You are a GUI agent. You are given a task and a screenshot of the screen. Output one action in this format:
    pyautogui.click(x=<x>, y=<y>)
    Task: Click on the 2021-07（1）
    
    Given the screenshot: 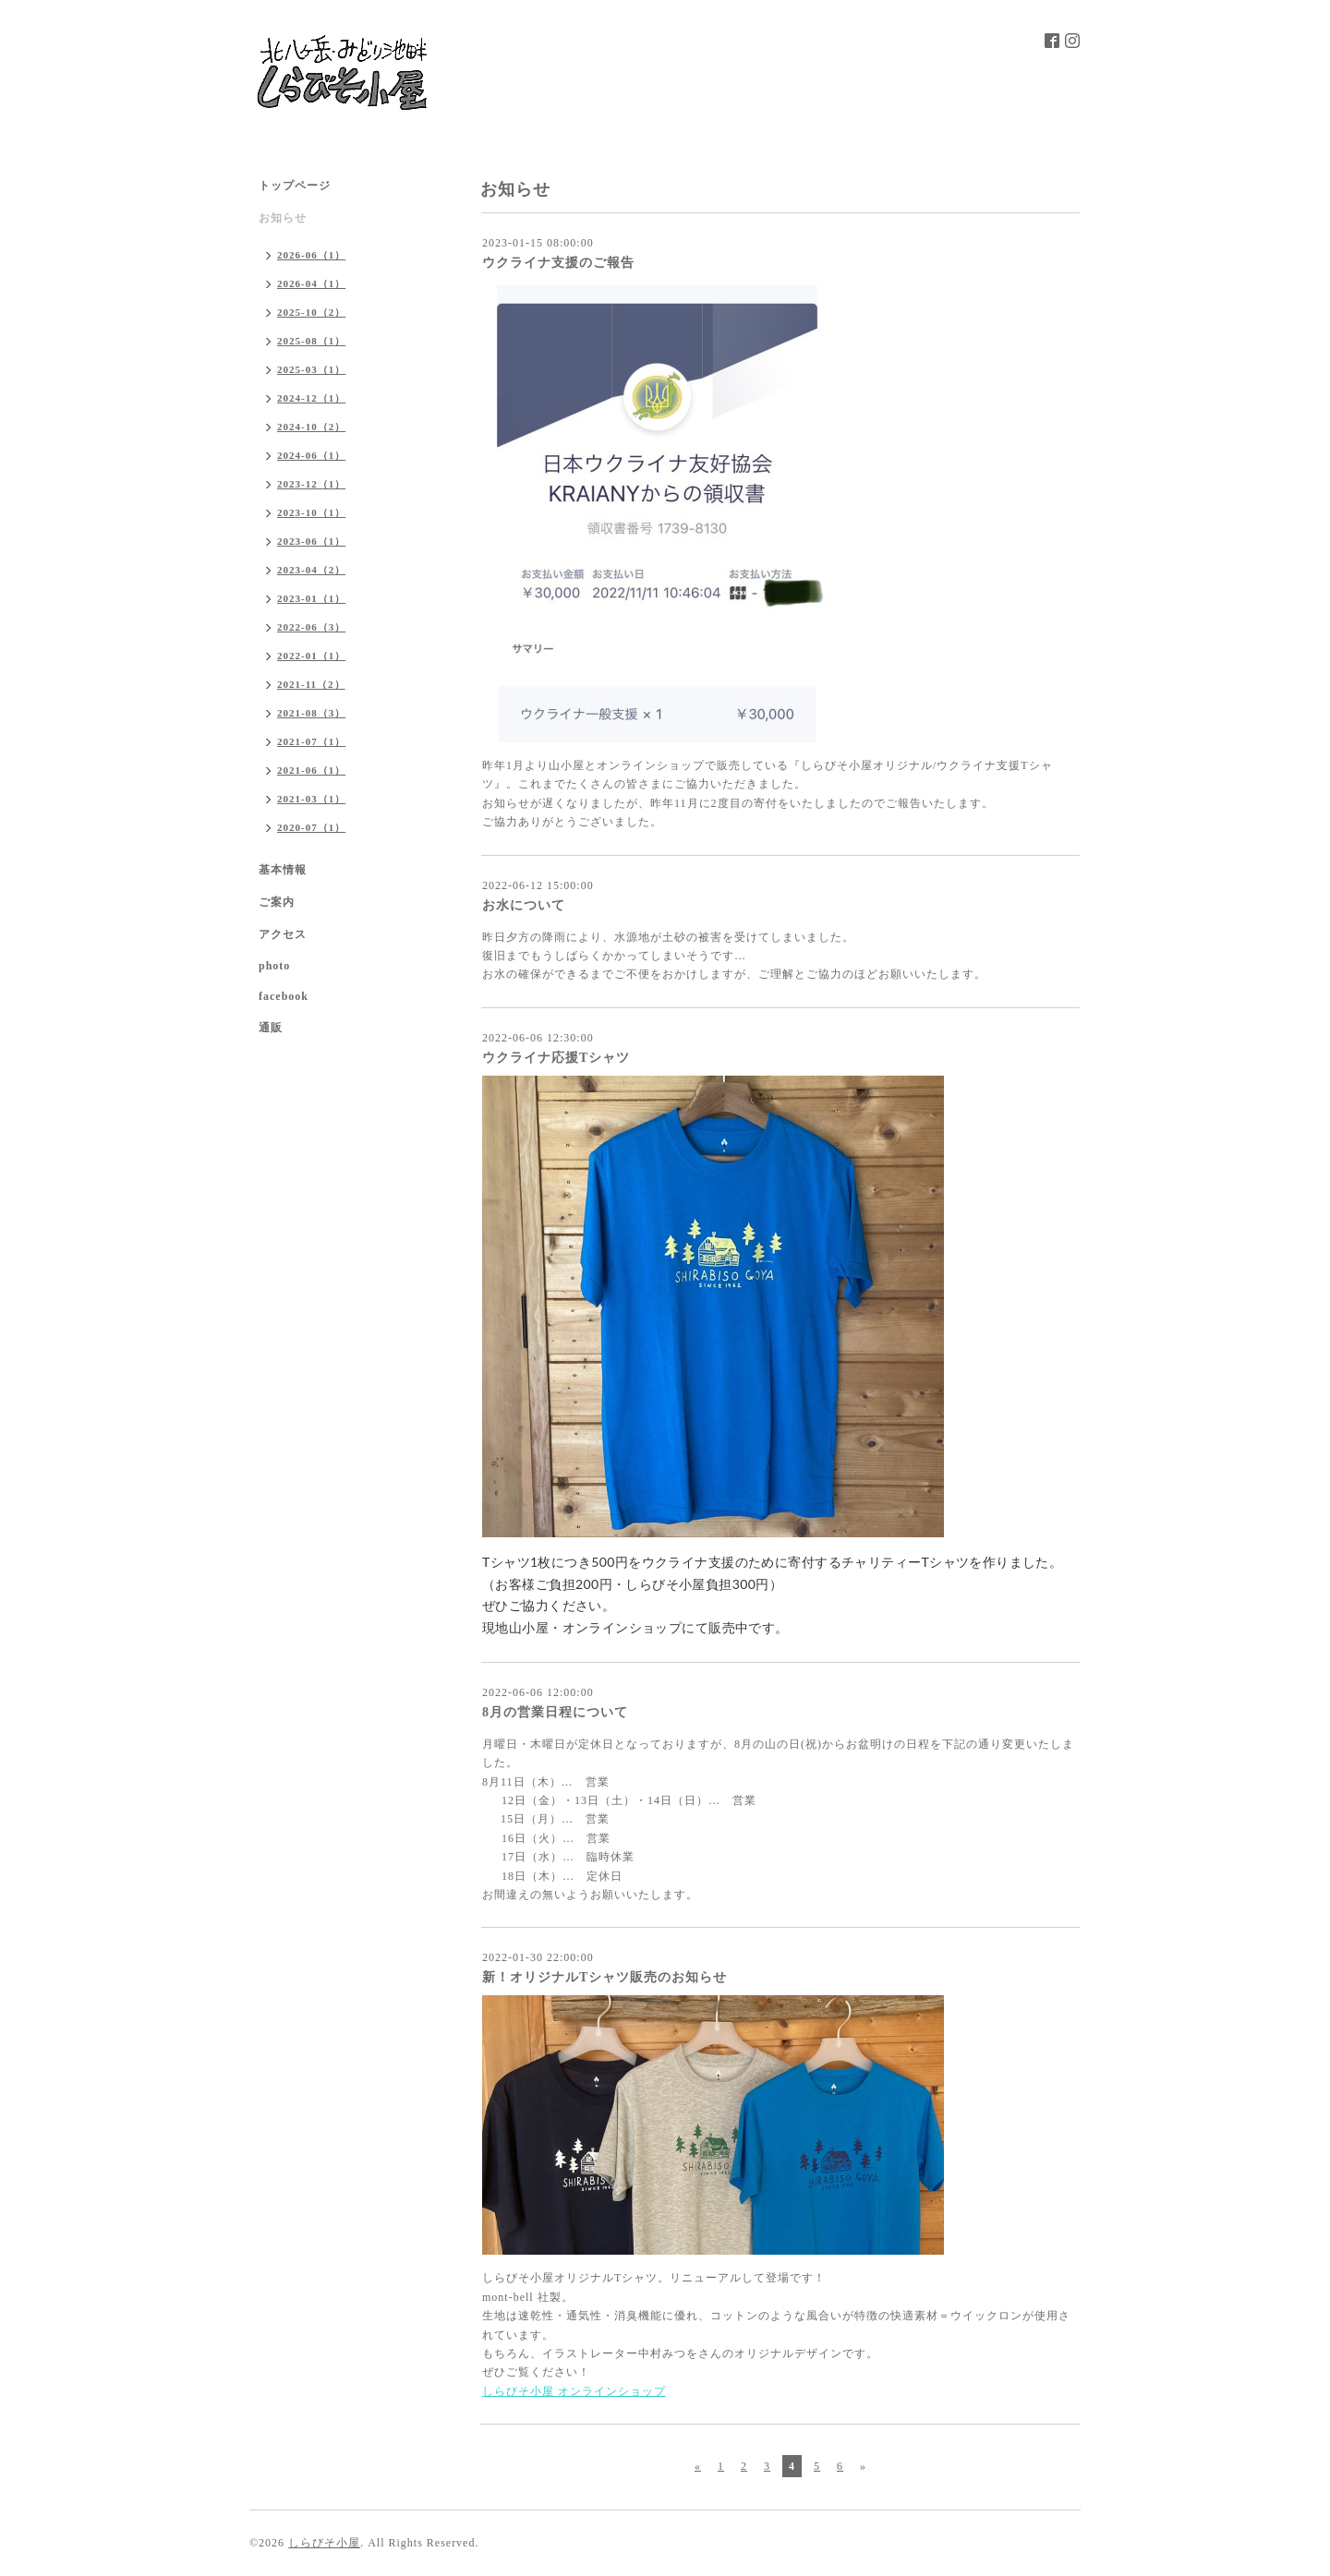 What is the action you would take?
    pyautogui.click(x=311, y=741)
    